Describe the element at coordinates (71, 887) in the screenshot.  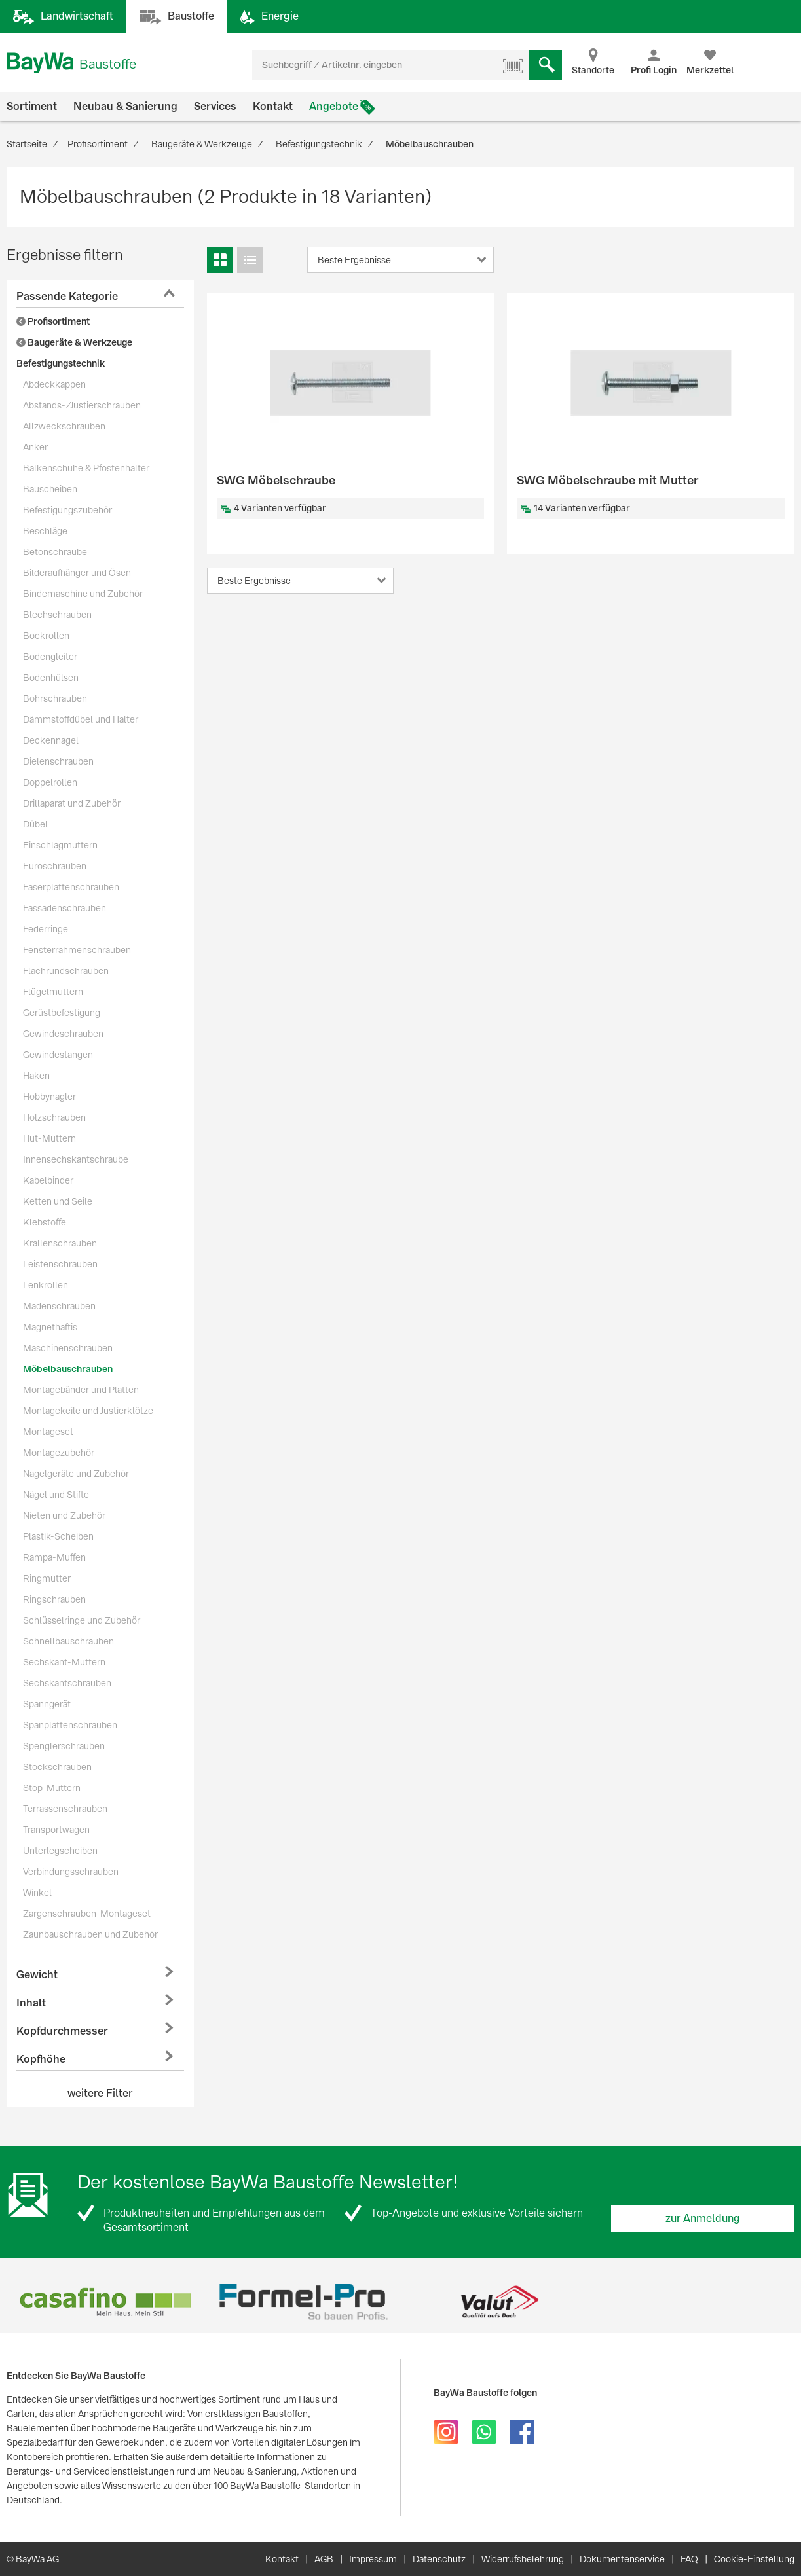
I see `Faserplattenschrauben` at that location.